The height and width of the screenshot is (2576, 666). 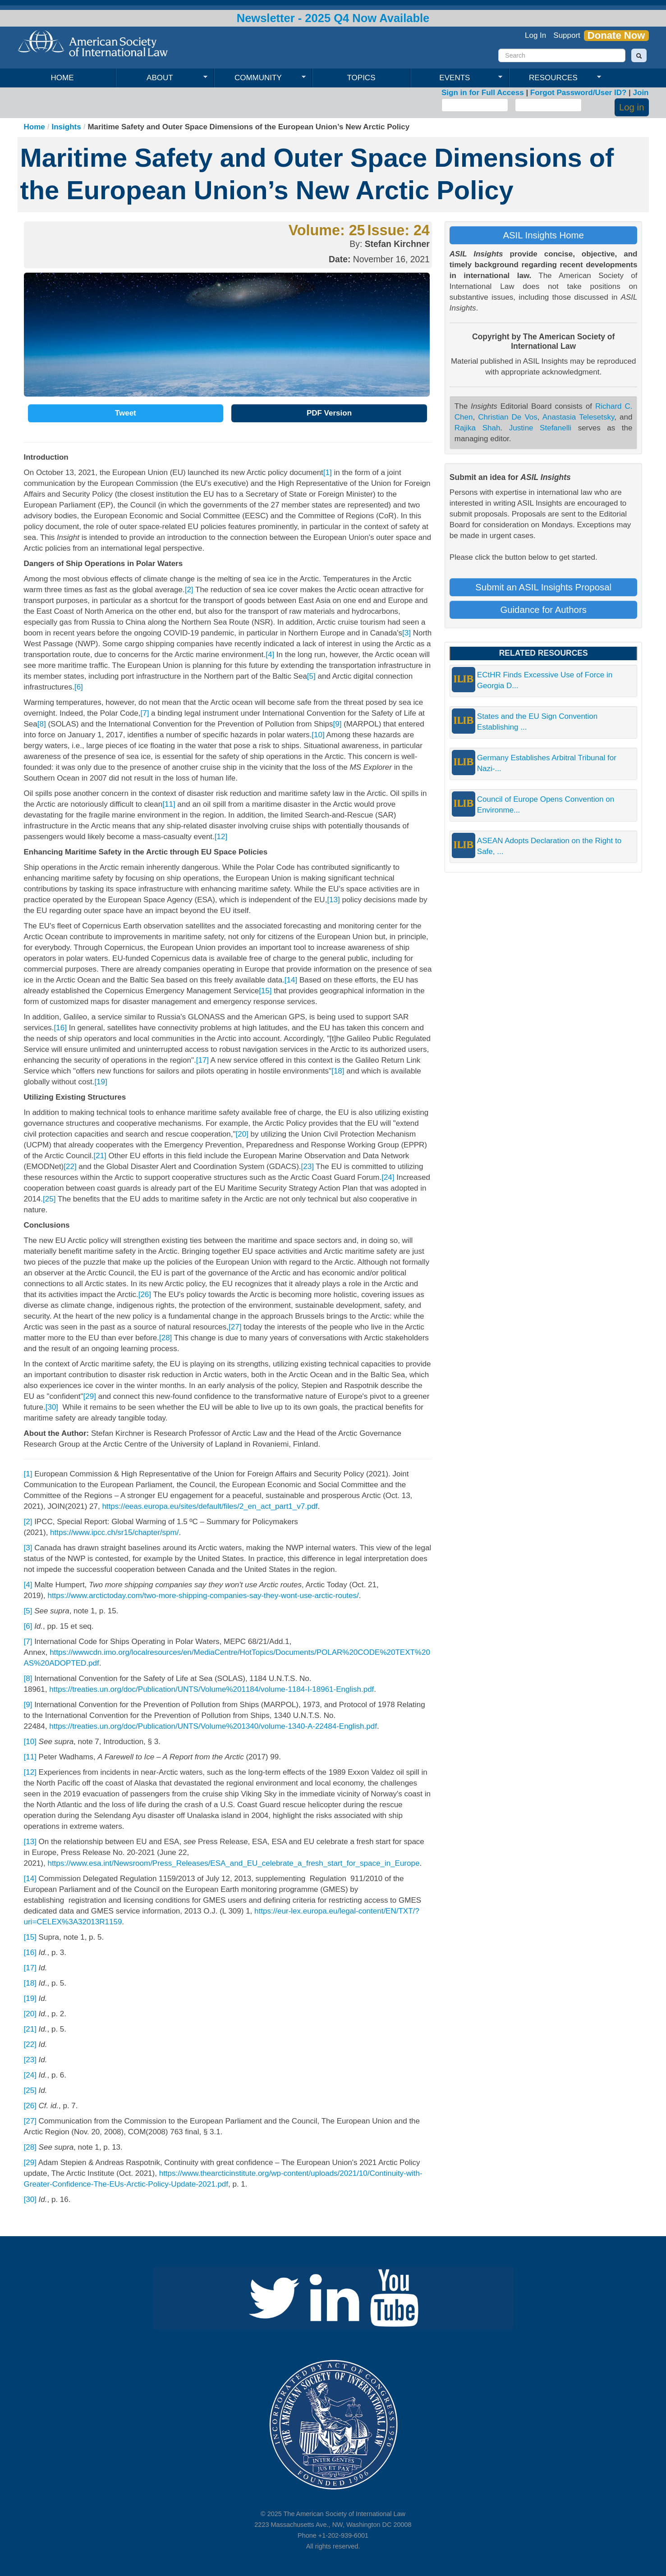 What do you see at coordinates (535, 35) in the screenshot?
I see `Log In` at bounding box center [535, 35].